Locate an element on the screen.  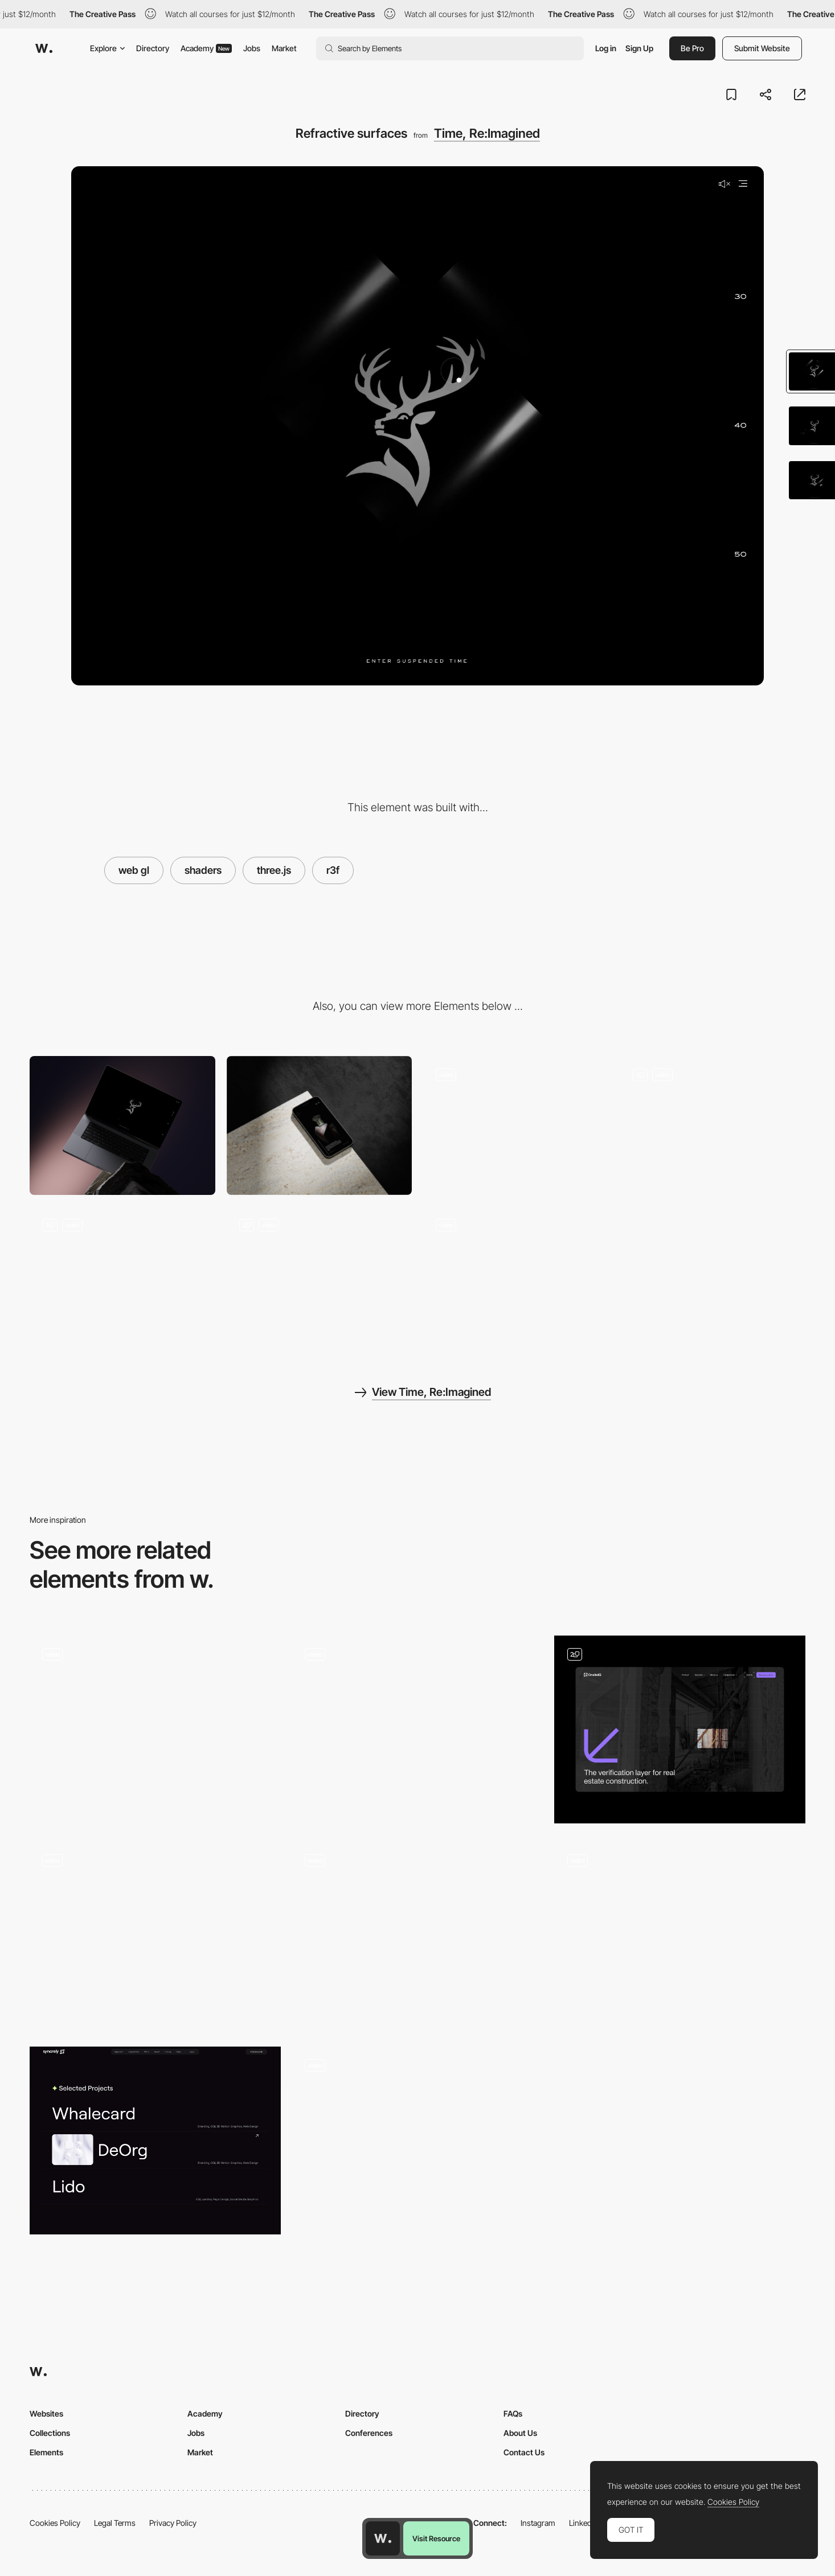
Instagram is located at coordinates (538, 2523).